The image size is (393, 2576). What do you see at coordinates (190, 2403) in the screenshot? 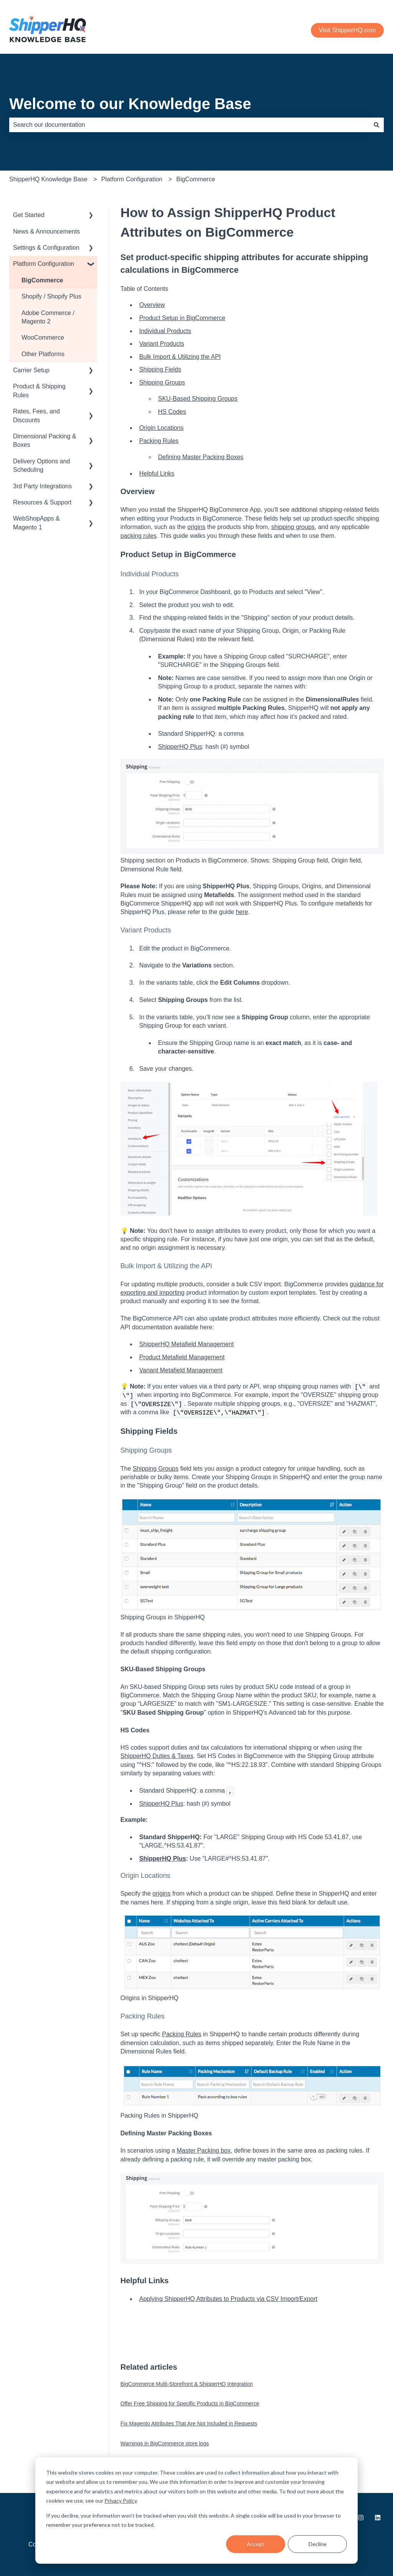
I see `Offer Free Shipping for Specific Products in BigCommerce` at bounding box center [190, 2403].